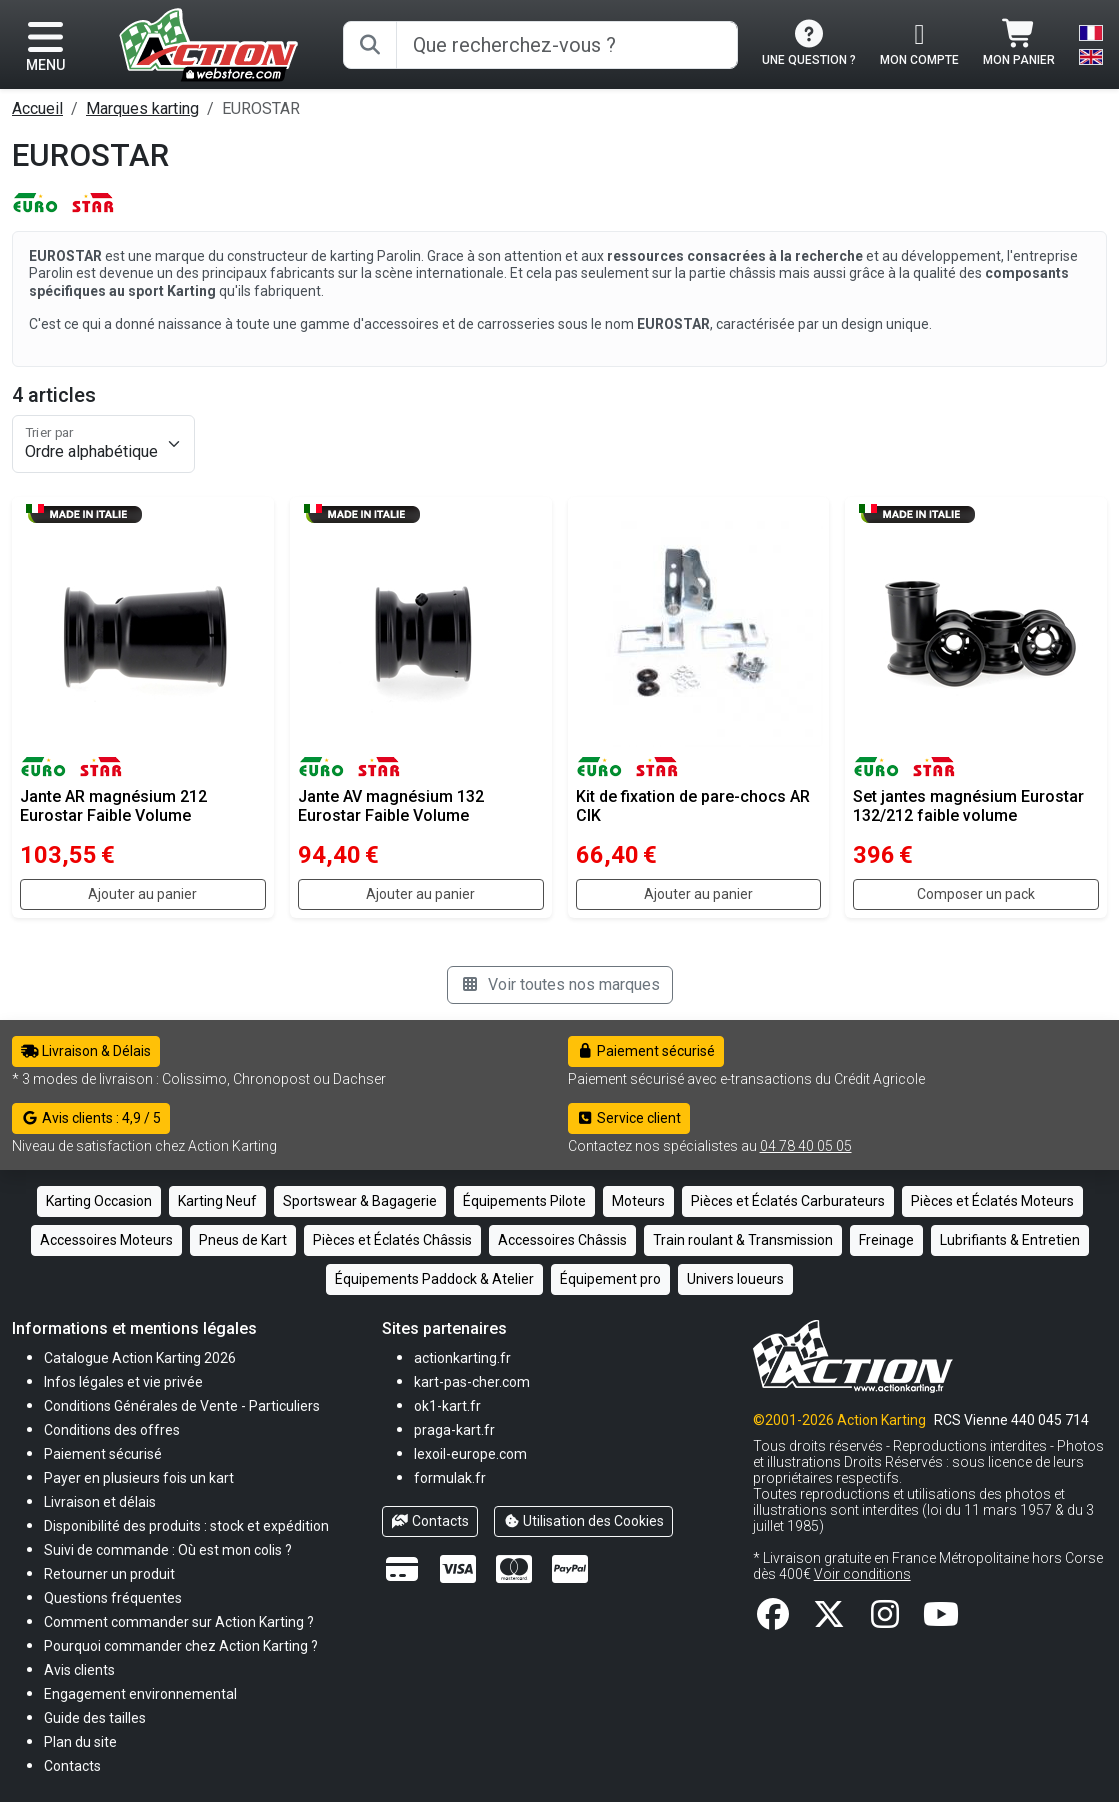 The image size is (1119, 1802). Describe the element at coordinates (806, 1146) in the screenshot. I see `04 78 40 05 05` at that location.